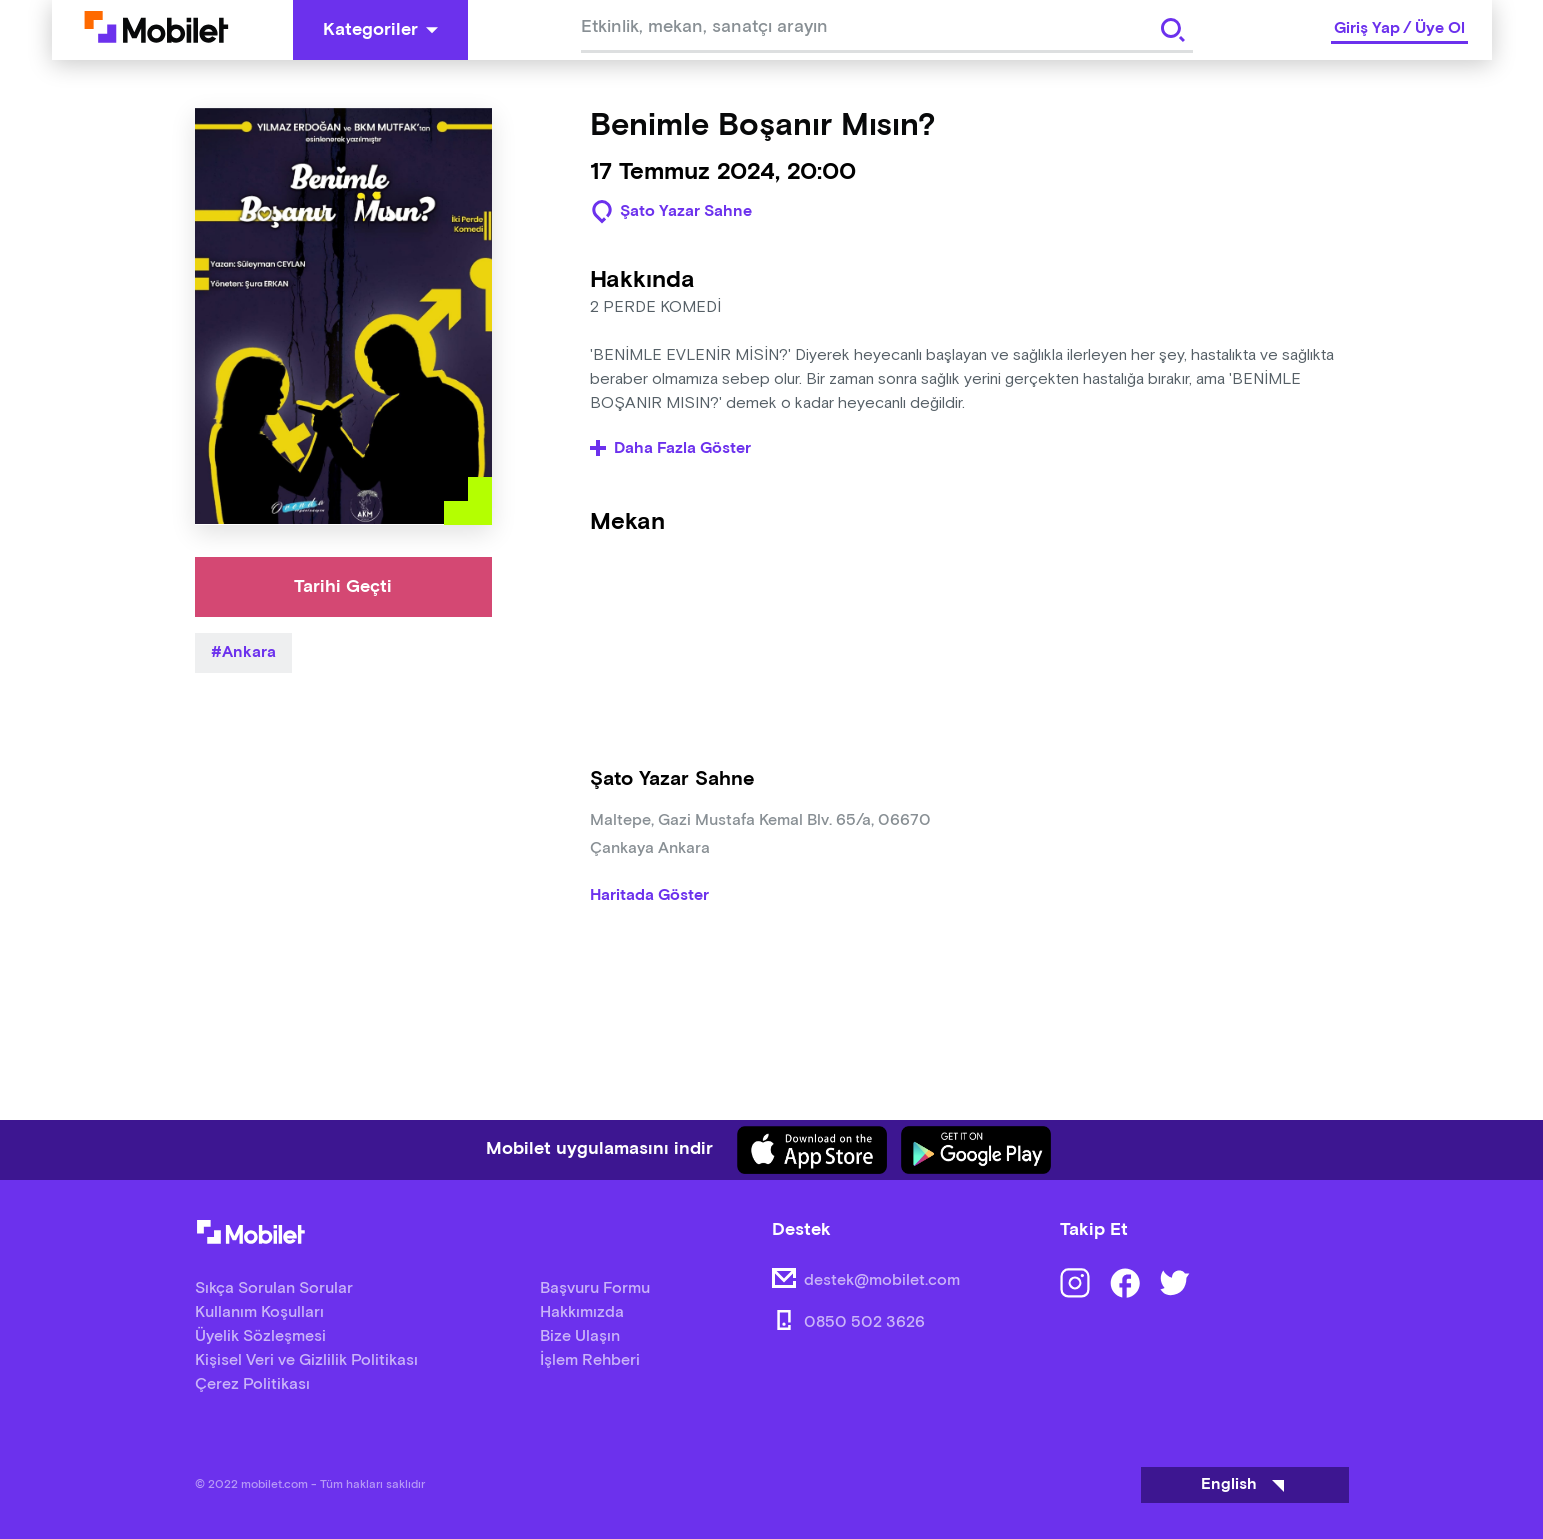 The width and height of the screenshot is (1543, 1539). Describe the element at coordinates (259, 1312) in the screenshot. I see `Kullanım Koşulları` at that location.